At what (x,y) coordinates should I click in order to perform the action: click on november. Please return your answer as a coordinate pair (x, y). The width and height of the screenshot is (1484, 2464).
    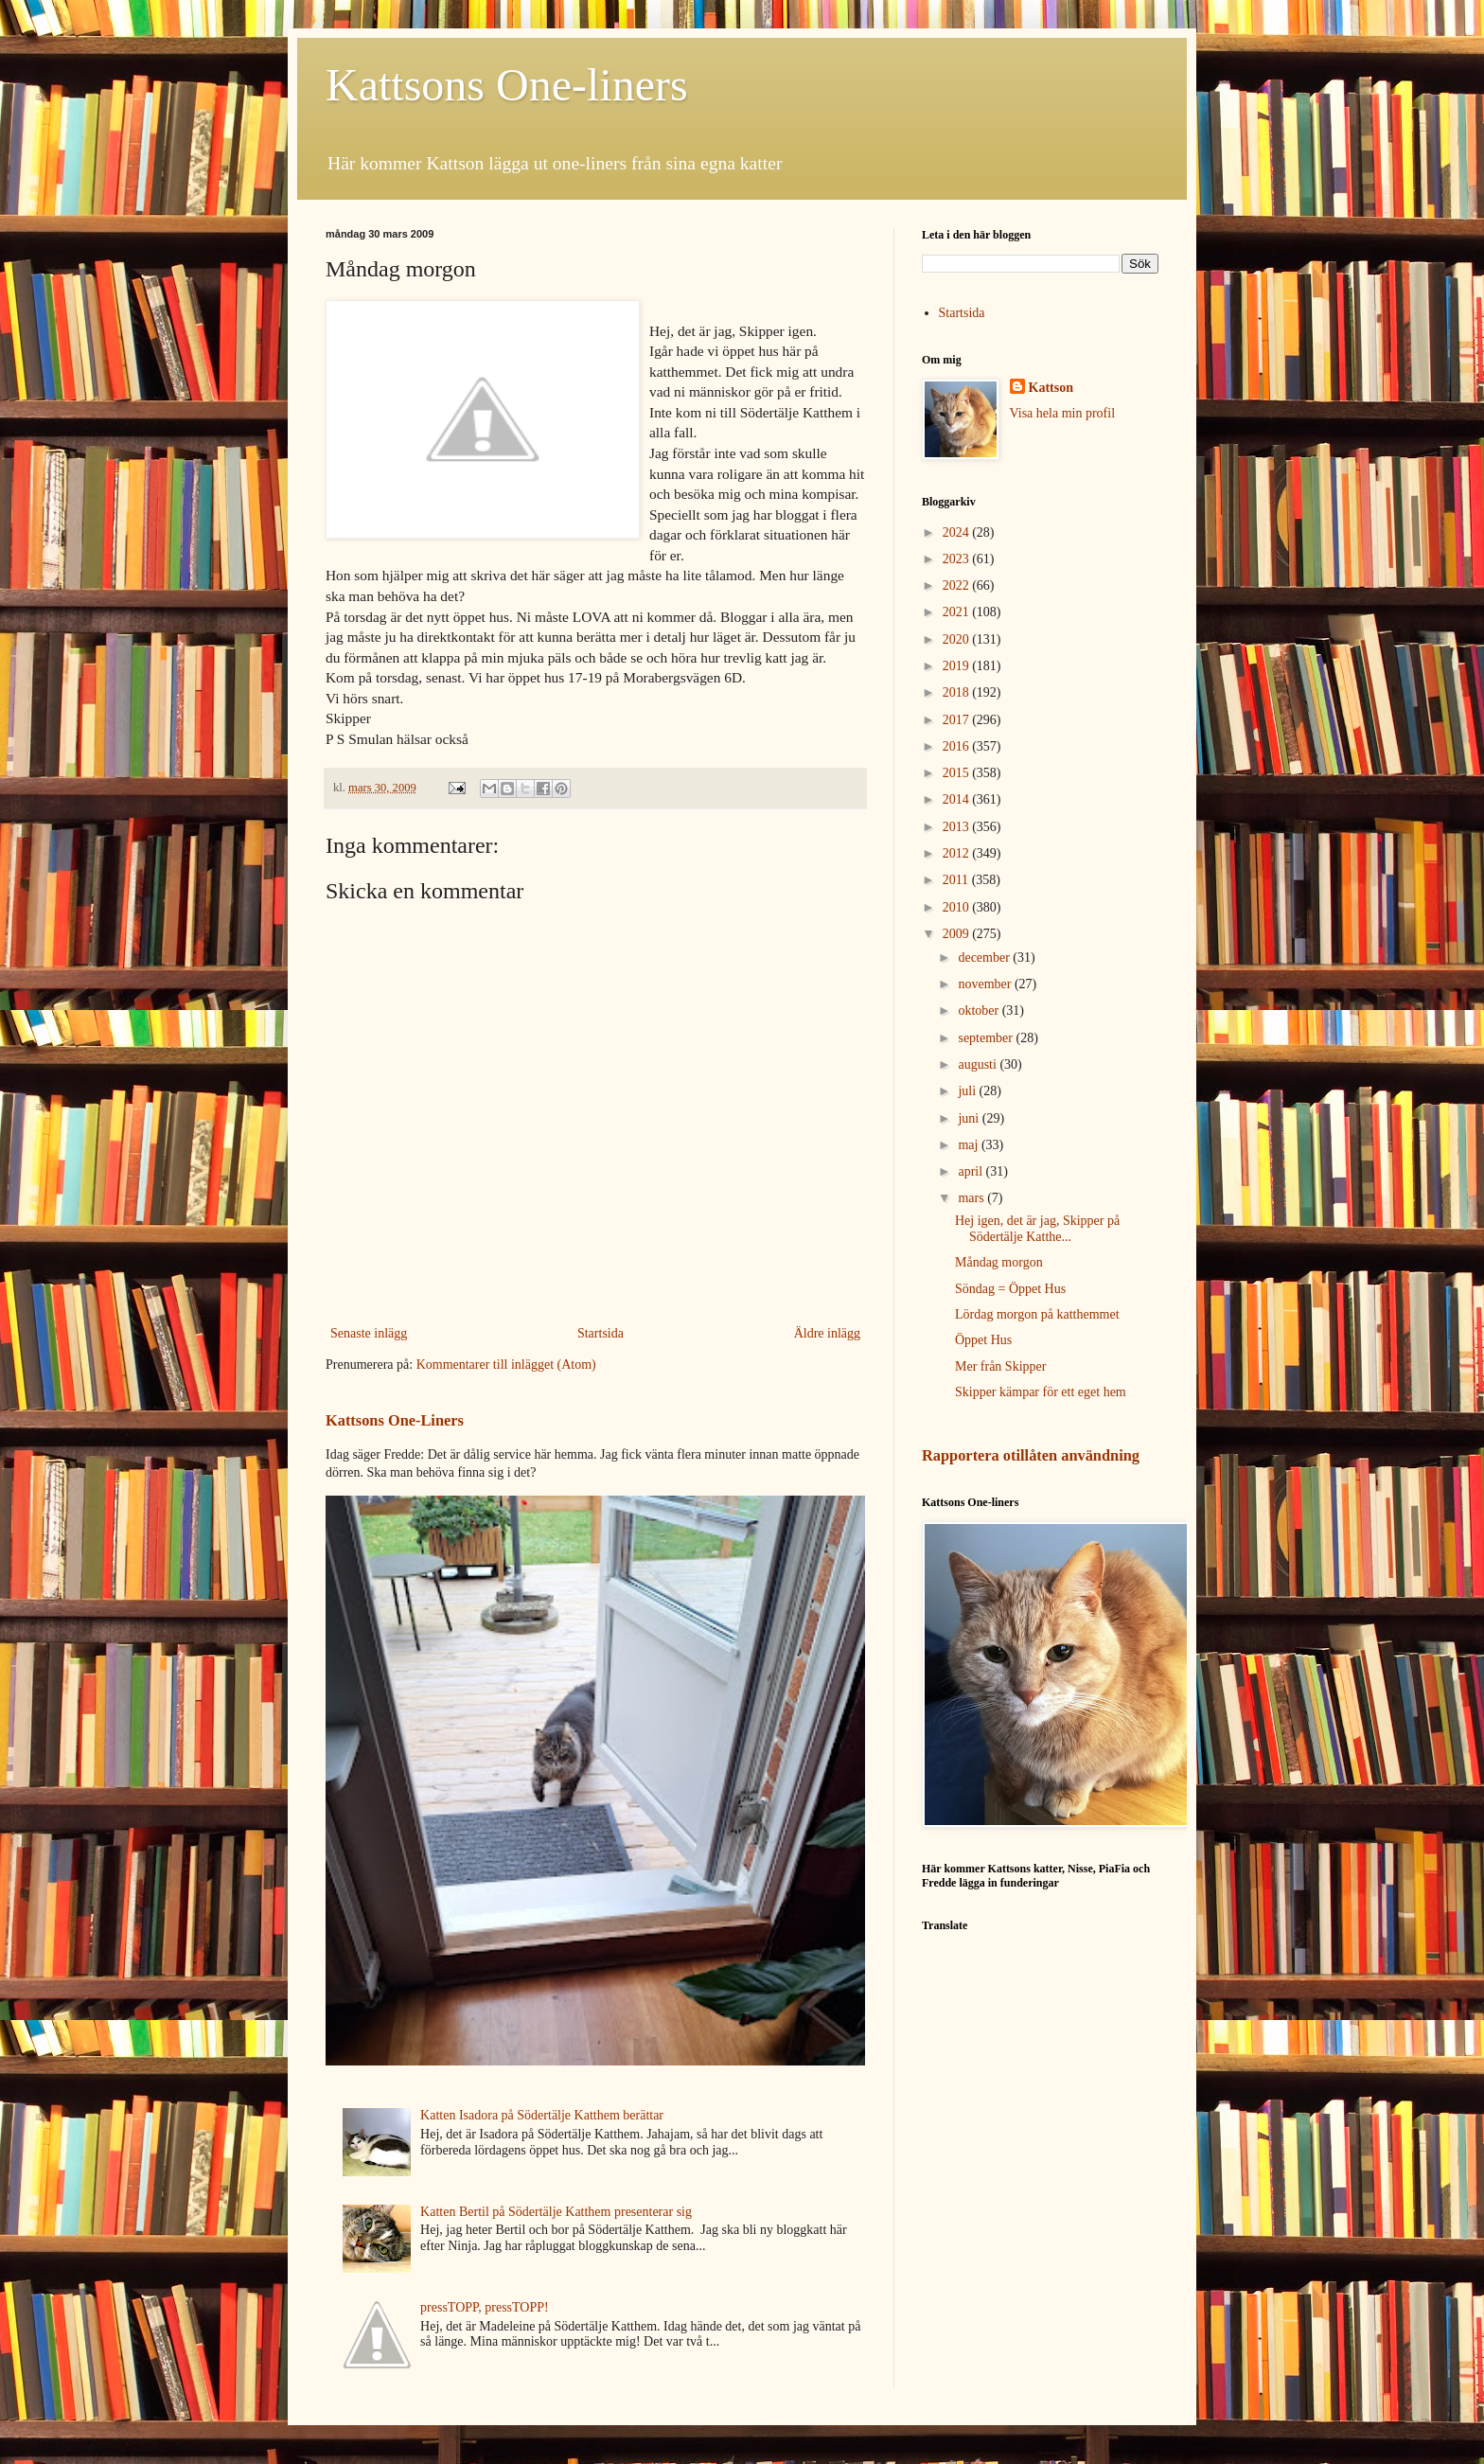
    Looking at the image, I should click on (986, 984).